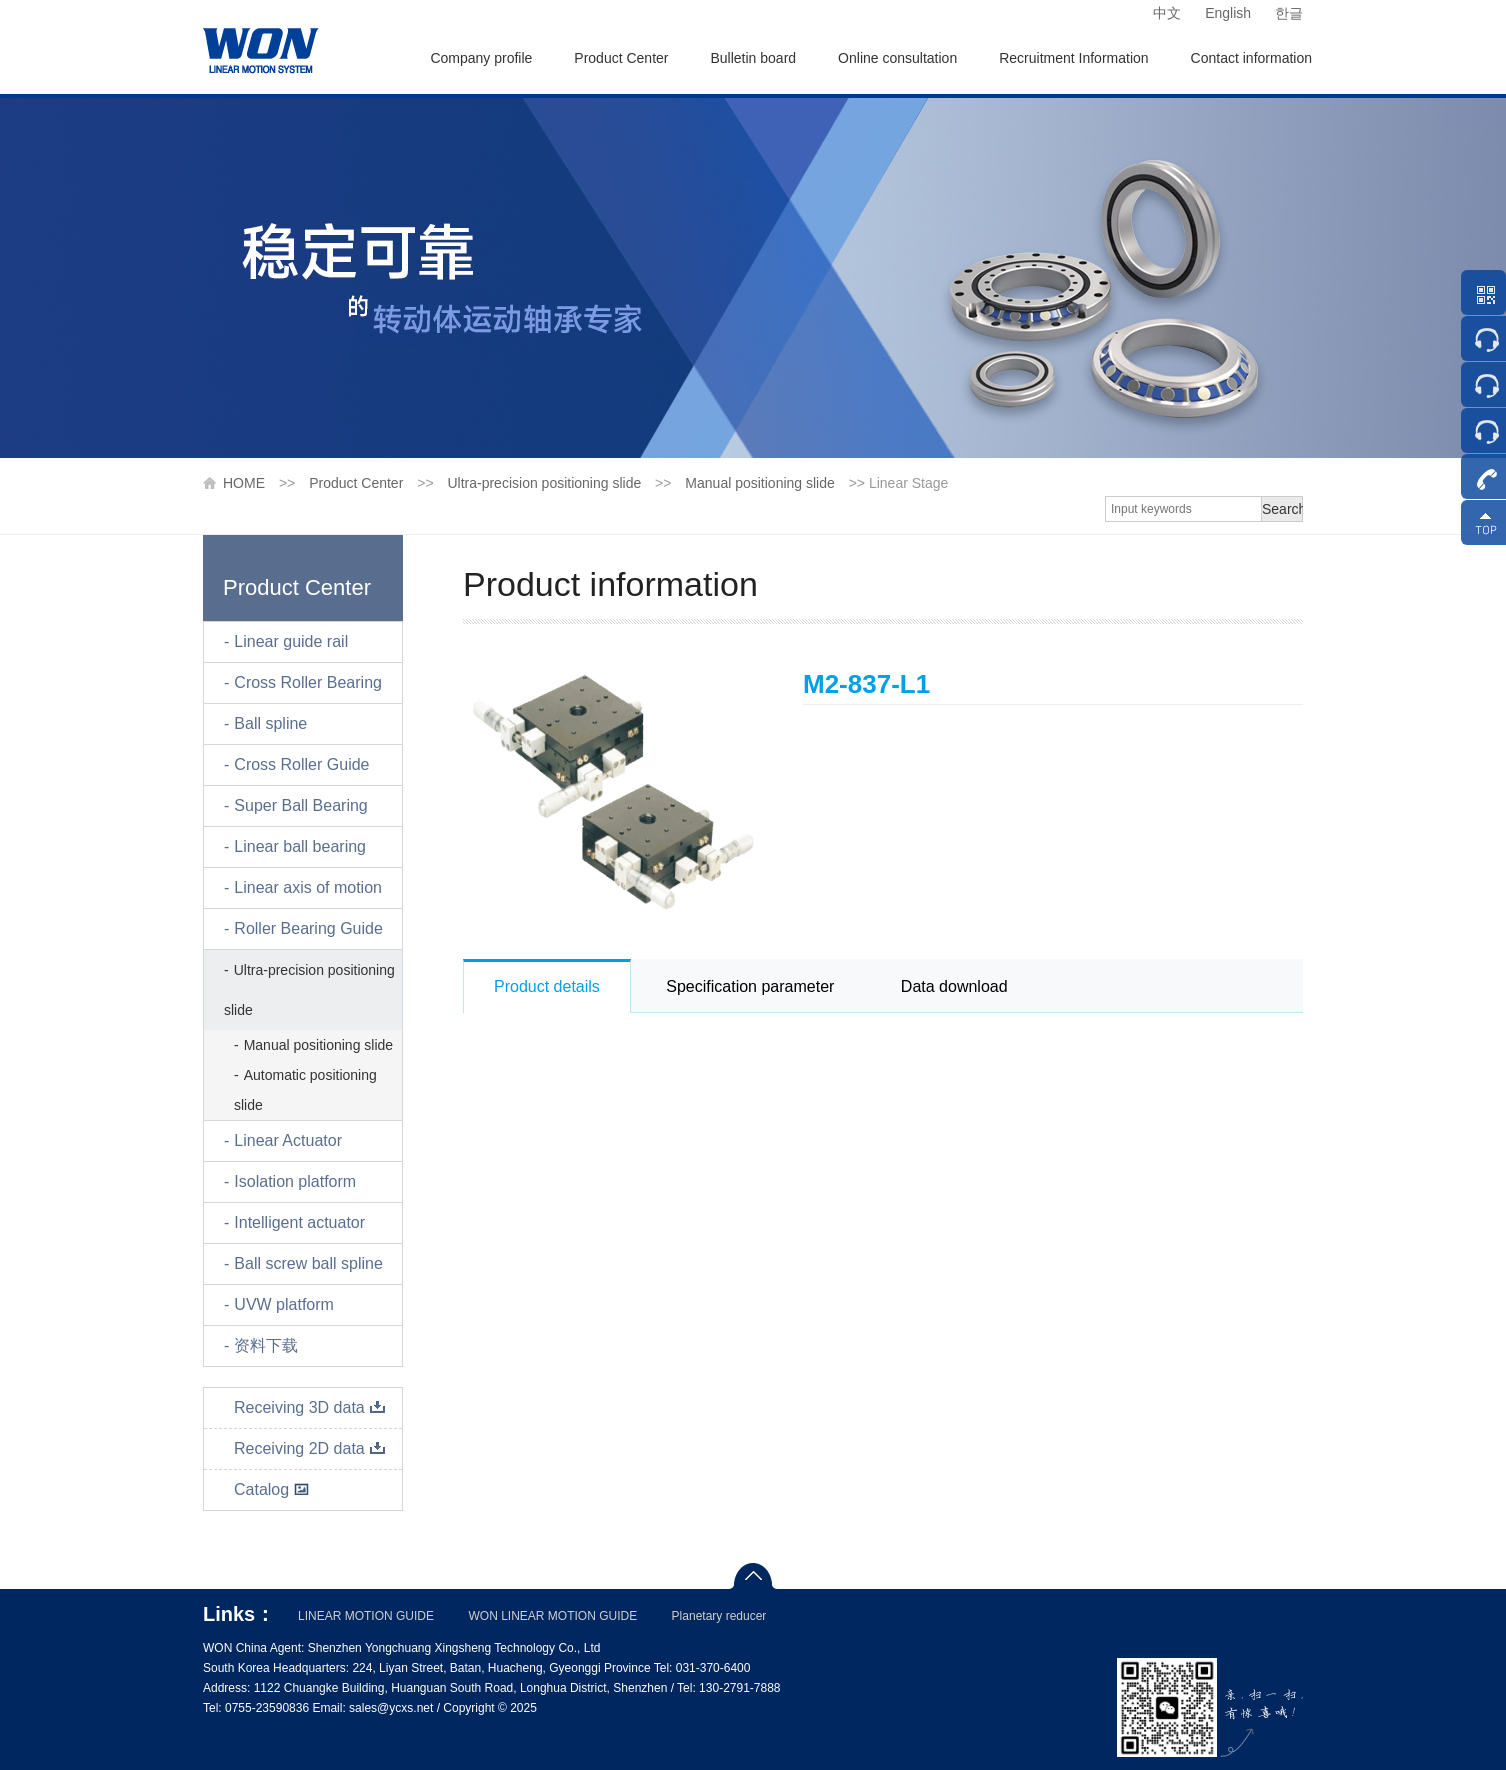 The image size is (1506, 1770). What do you see at coordinates (272, 1489) in the screenshot?
I see `Catalog` at bounding box center [272, 1489].